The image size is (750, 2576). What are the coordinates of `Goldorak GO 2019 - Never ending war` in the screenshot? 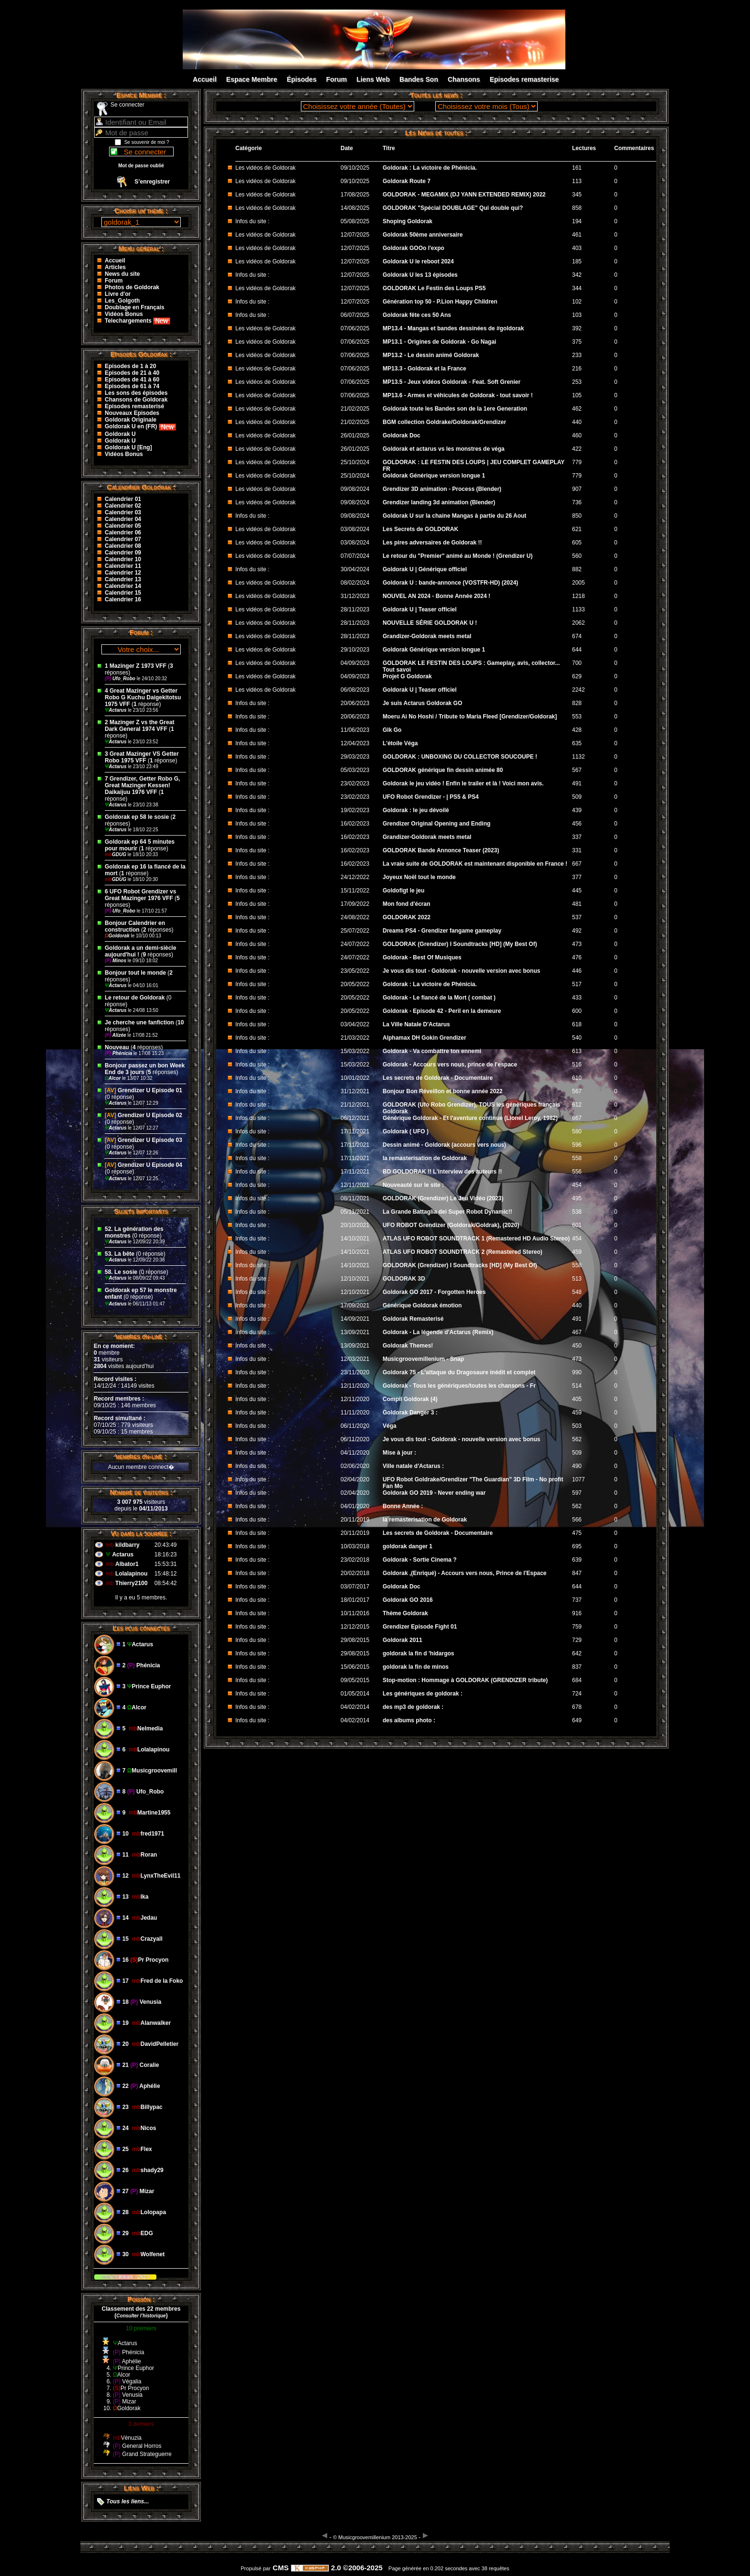 It's located at (434, 1492).